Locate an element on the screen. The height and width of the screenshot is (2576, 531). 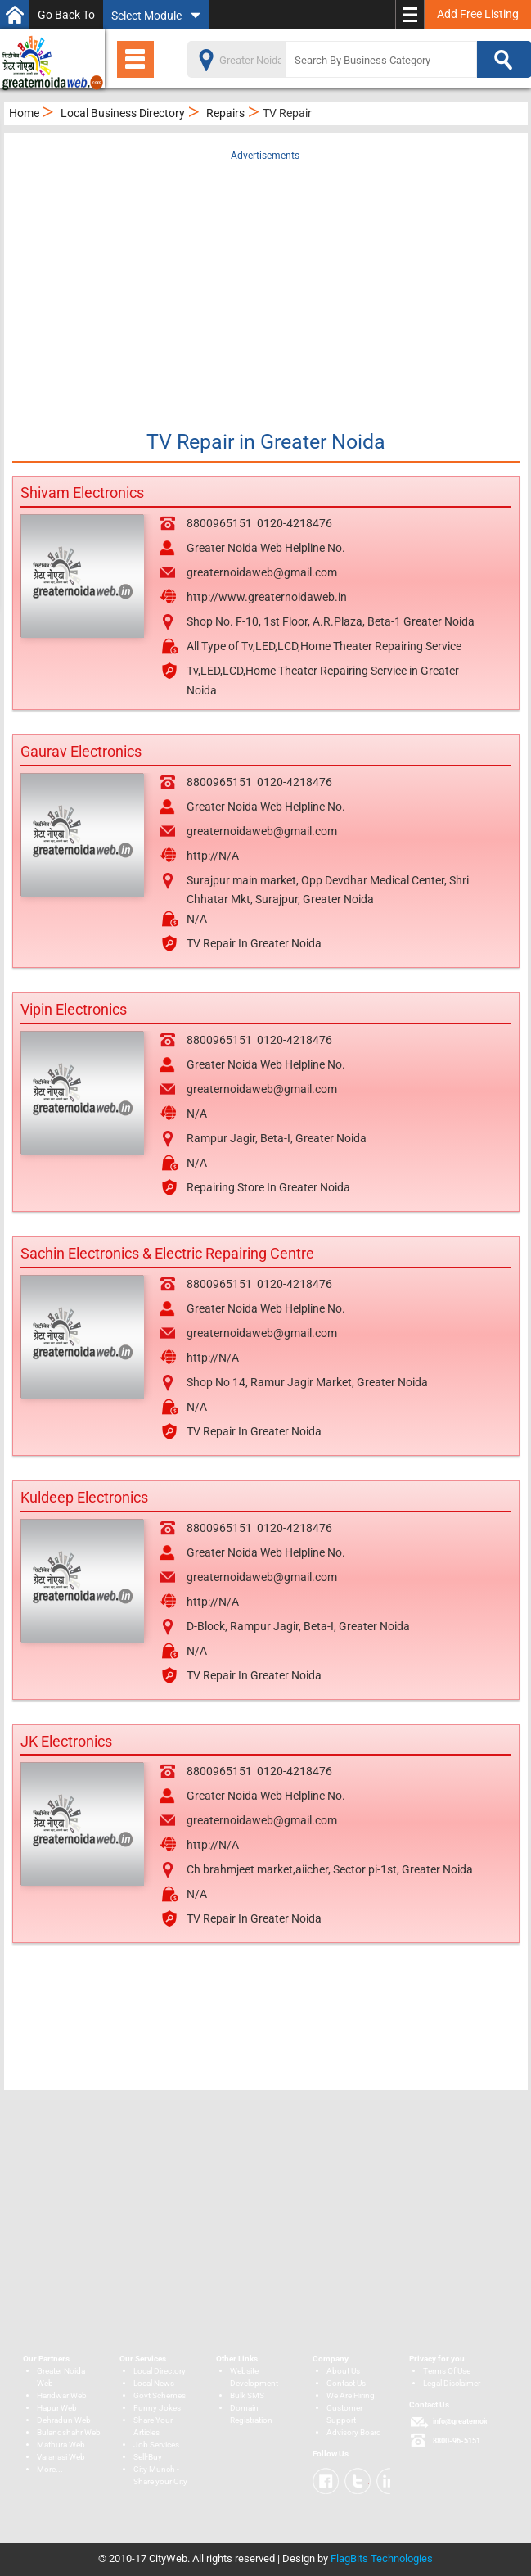
We Are Hiring is located at coordinates (350, 2395).